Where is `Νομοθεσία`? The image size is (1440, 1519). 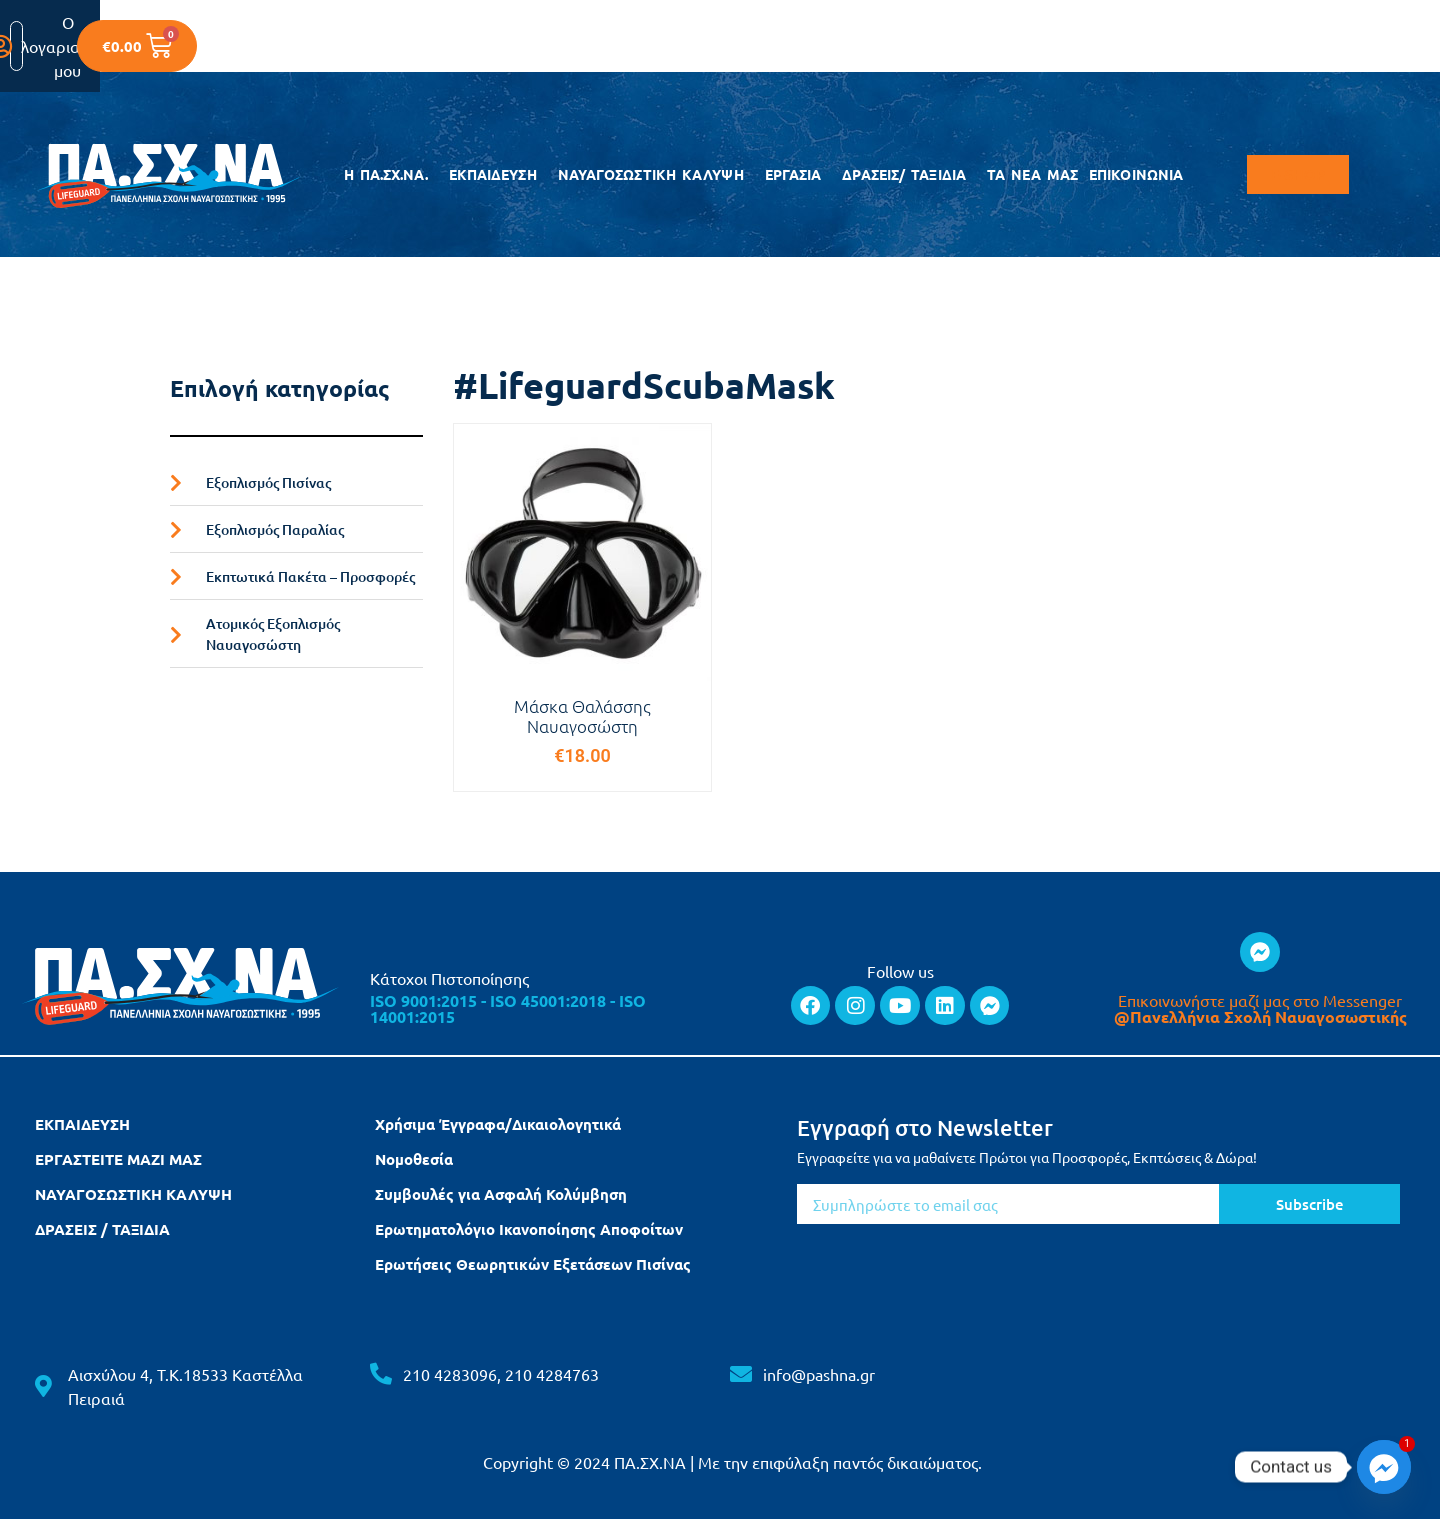
Νομοθεσία is located at coordinates (414, 1159).